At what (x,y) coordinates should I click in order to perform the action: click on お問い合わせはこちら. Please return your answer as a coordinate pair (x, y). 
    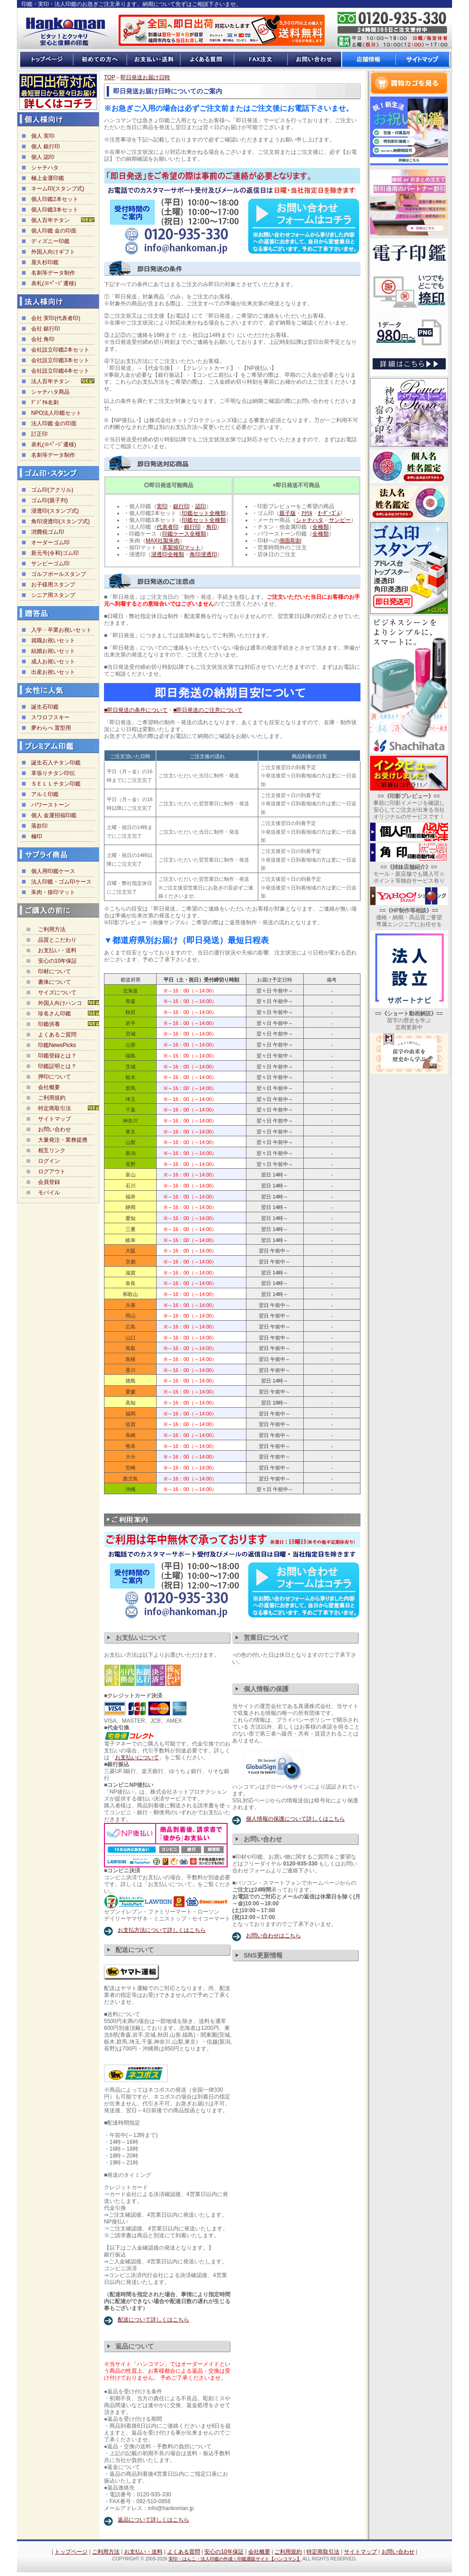
    Looking at the image, I should click on (273, 1935).